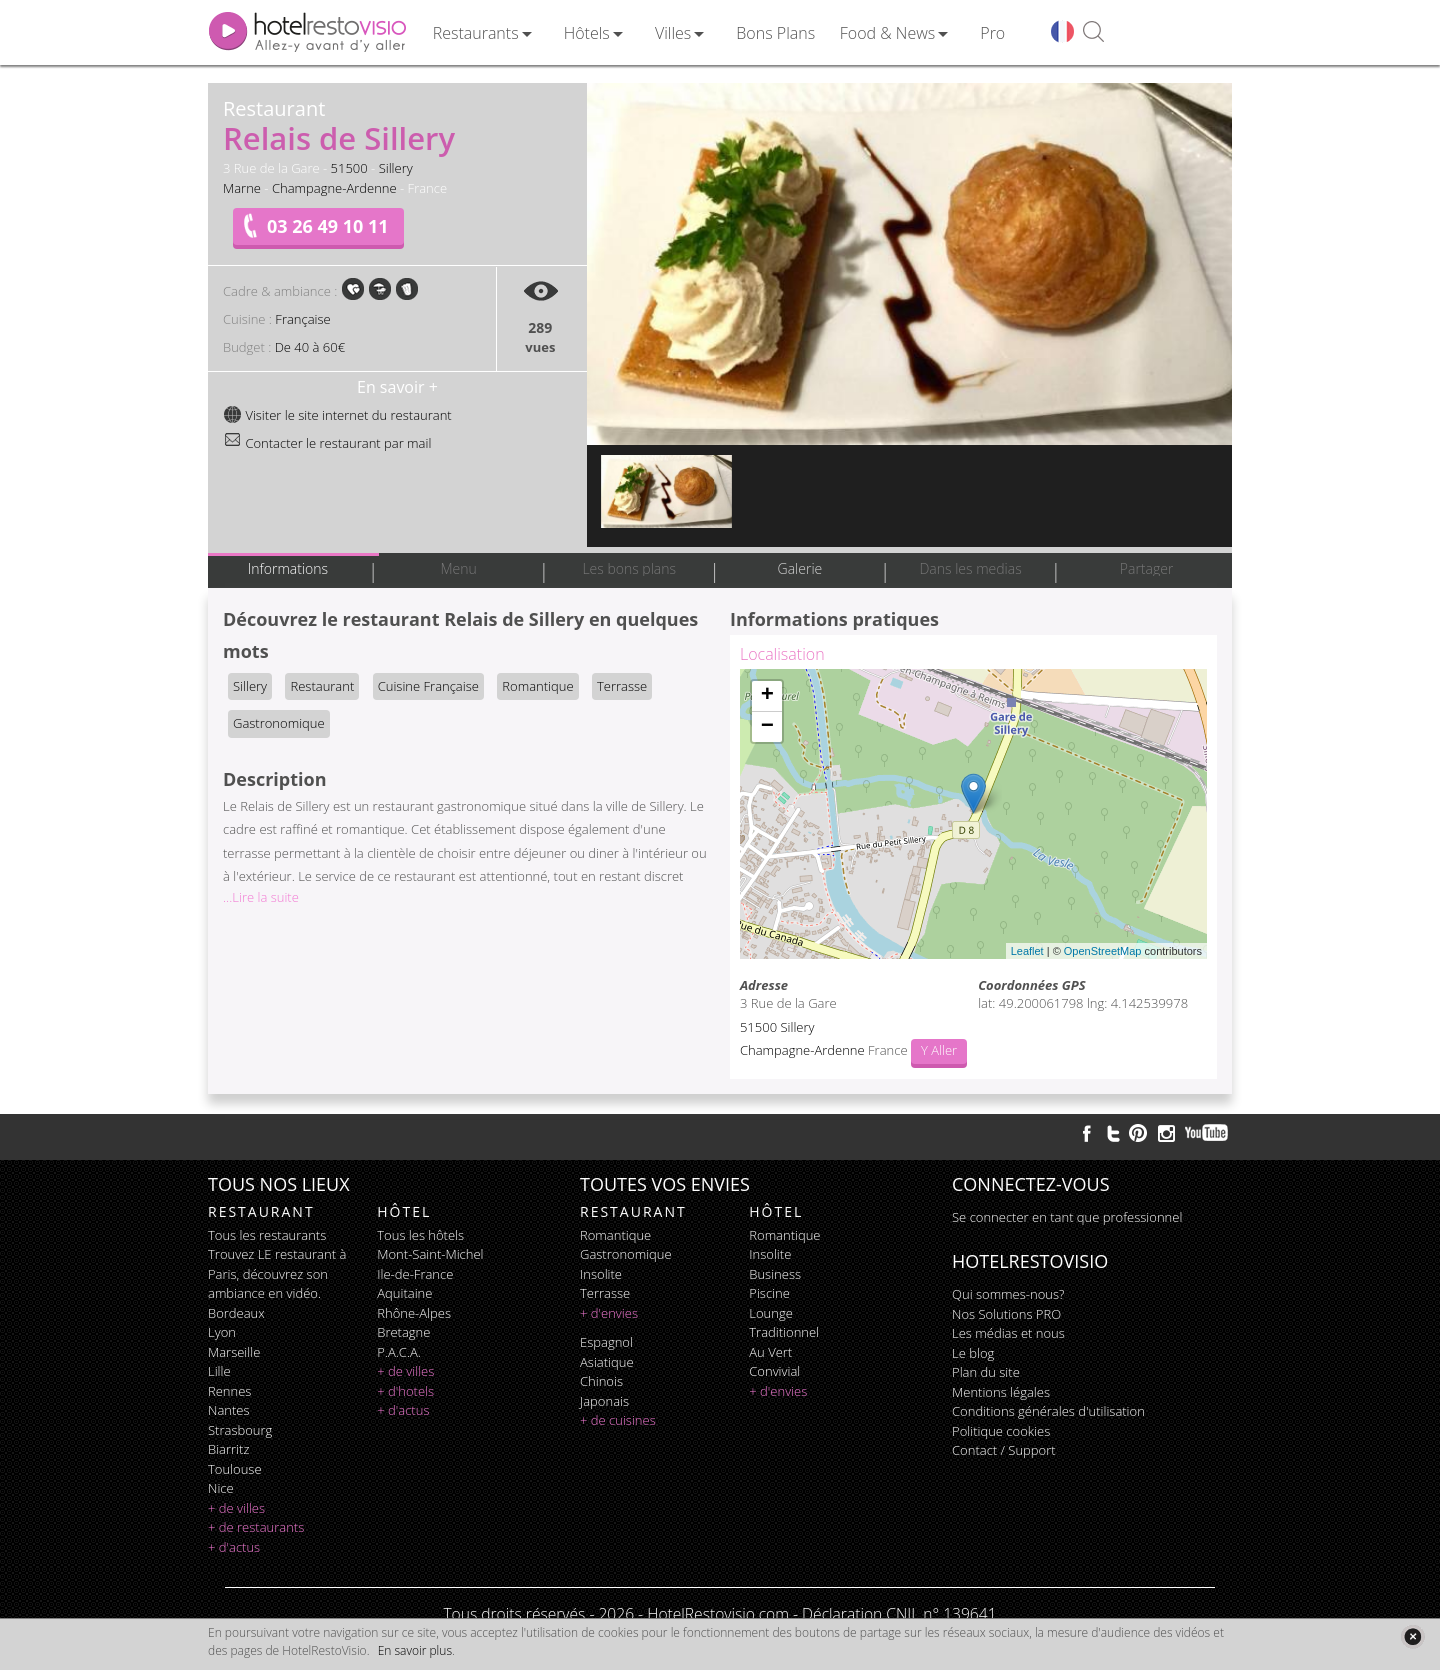 The height and width of the screenshot is (1670, 1440). Describe the element at coordinates (774, 1371) in the screenshot. I see `convivial` at that location.